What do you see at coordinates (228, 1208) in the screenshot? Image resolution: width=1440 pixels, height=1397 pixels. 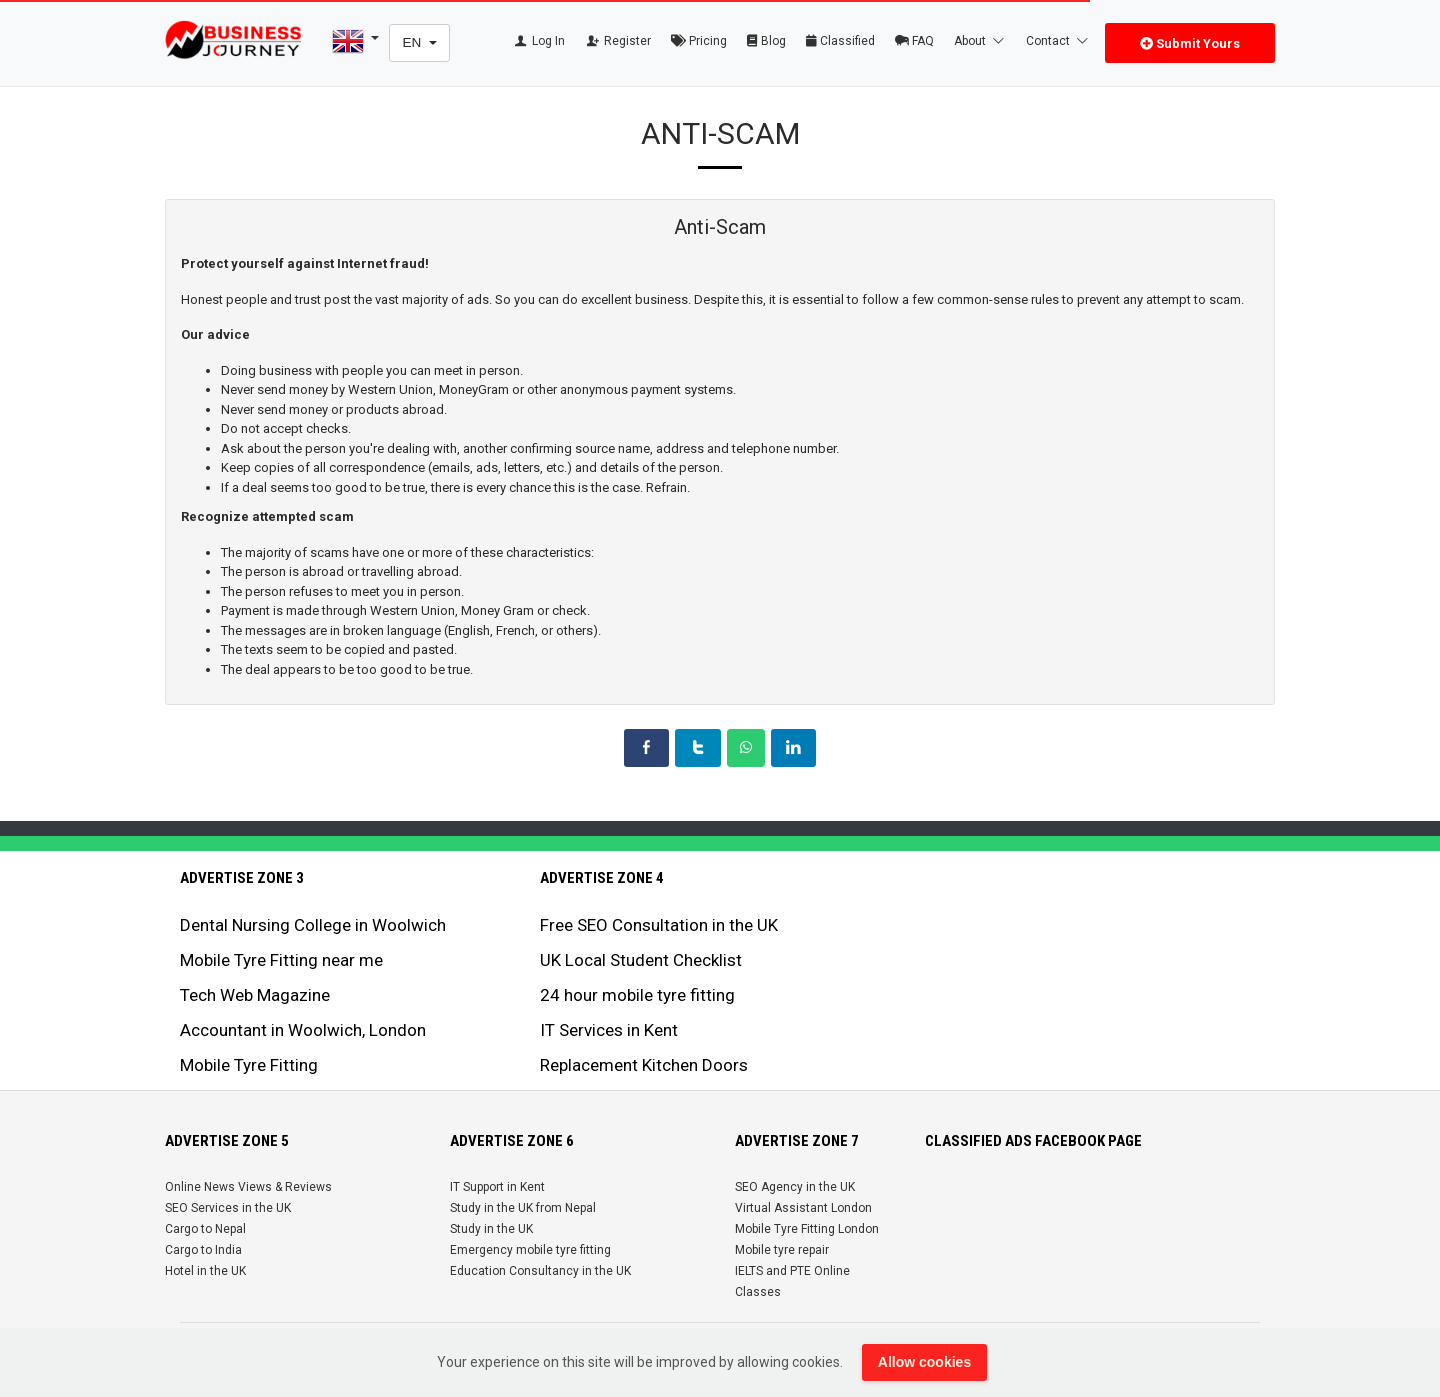 I see `SEO Services in the UK` at bounding box center [228, 1208].